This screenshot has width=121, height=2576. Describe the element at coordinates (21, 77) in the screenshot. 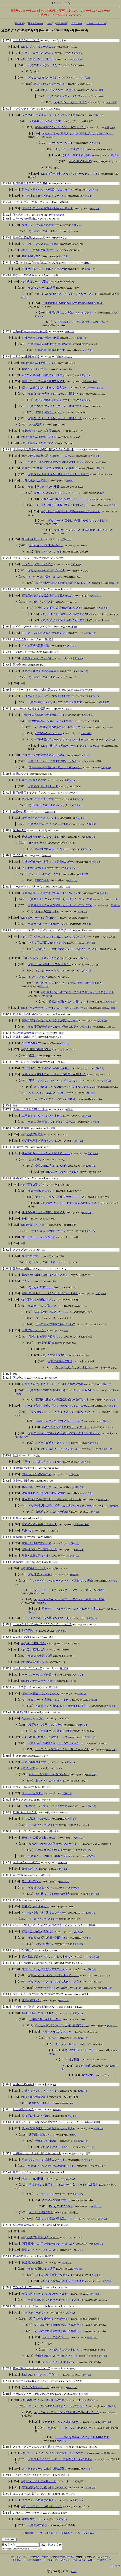

I see `【1619】` at that location.